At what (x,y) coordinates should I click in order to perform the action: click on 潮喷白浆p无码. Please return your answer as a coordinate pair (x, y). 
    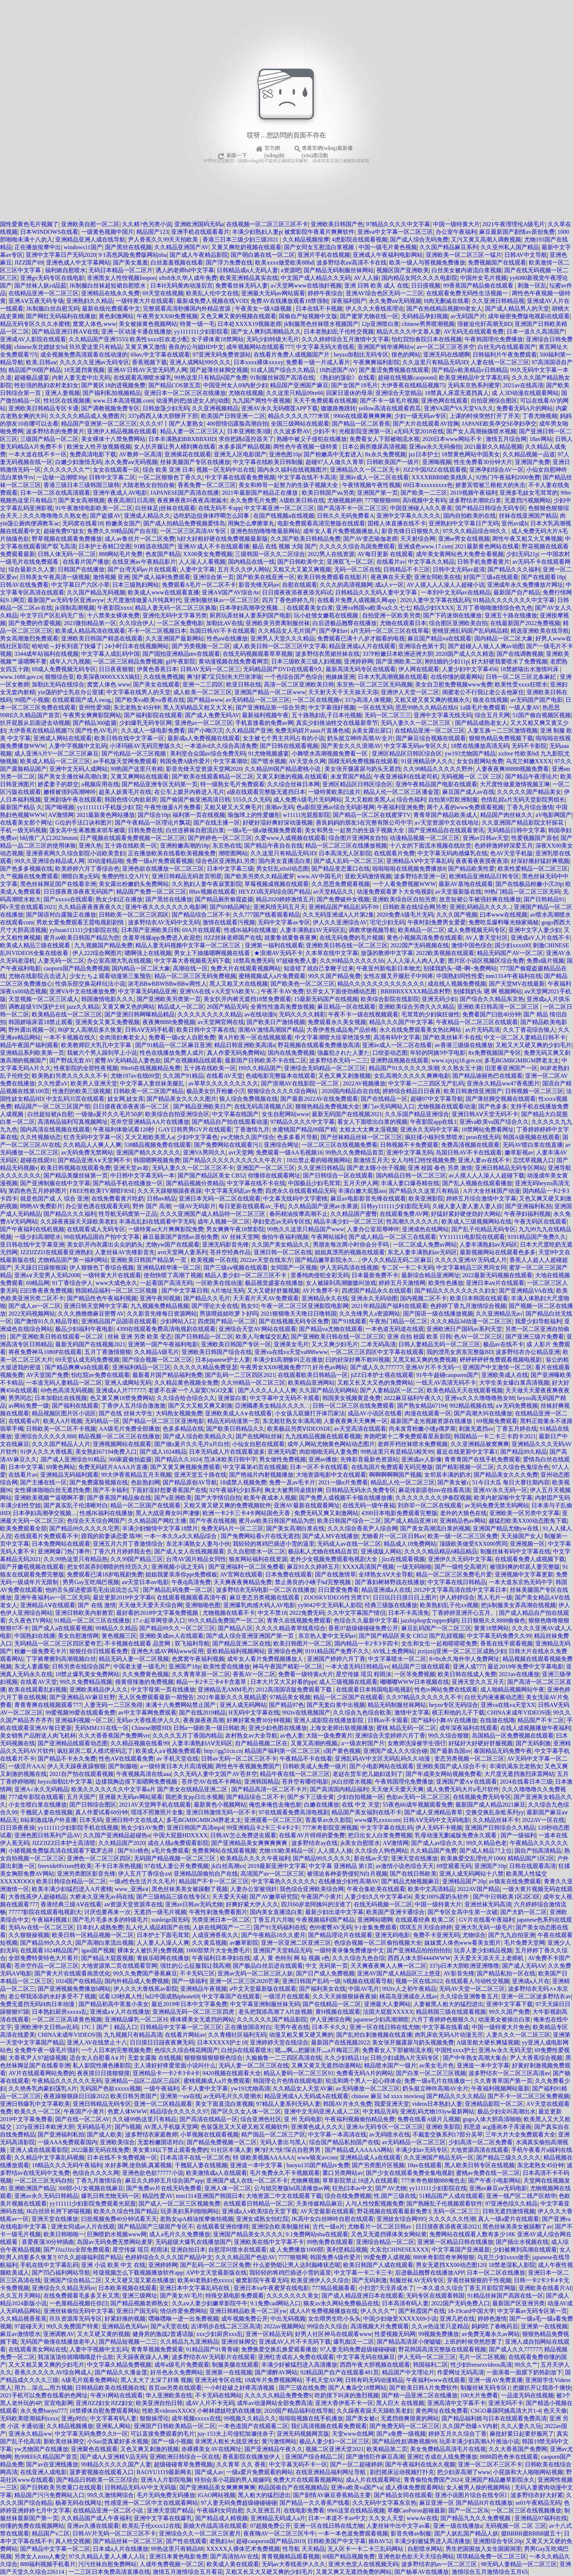
    Looking at the image, I should click on (80, 876).